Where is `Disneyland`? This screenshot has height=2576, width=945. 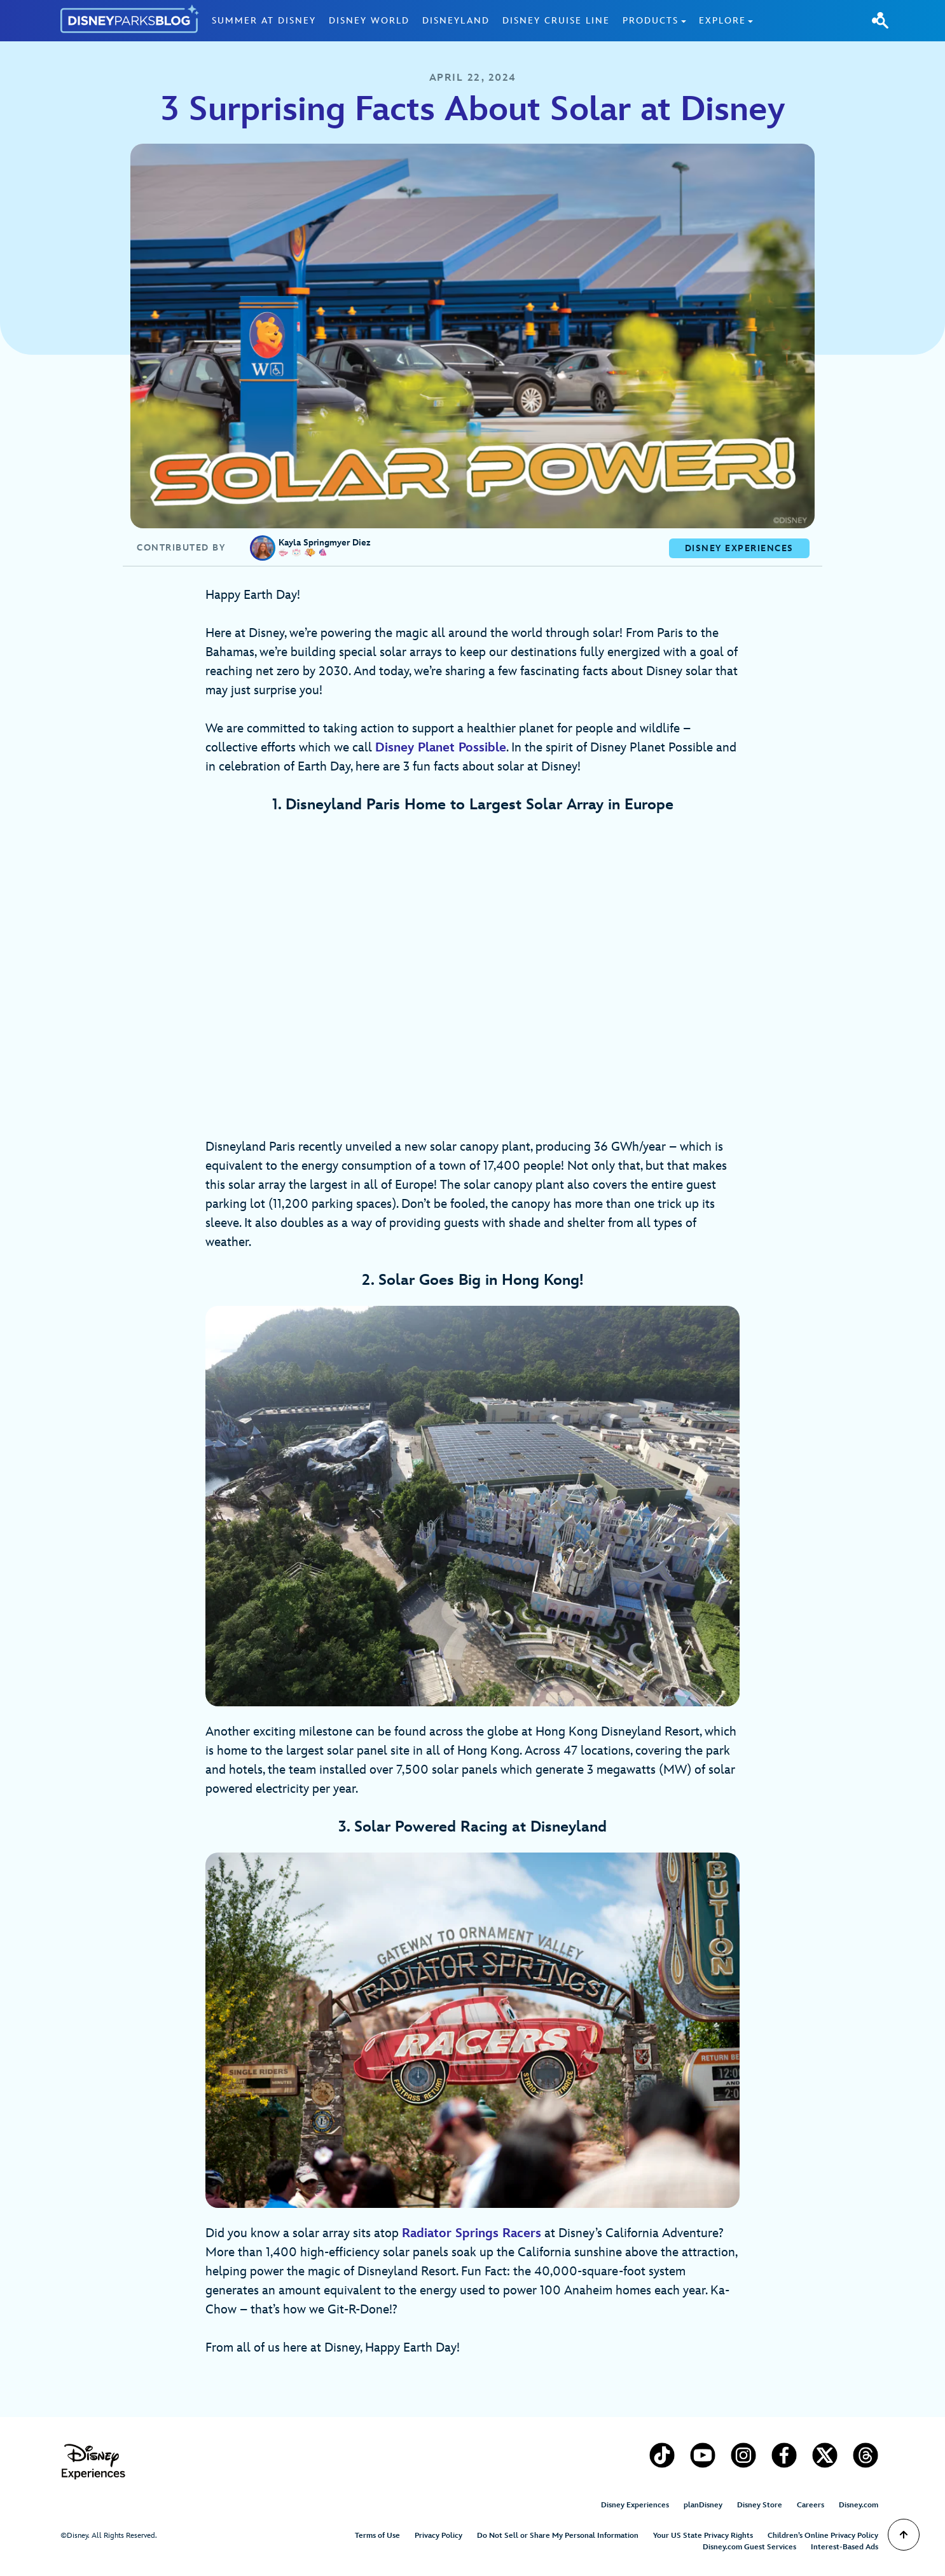
Disneyland is located at coordinates (456, 20).